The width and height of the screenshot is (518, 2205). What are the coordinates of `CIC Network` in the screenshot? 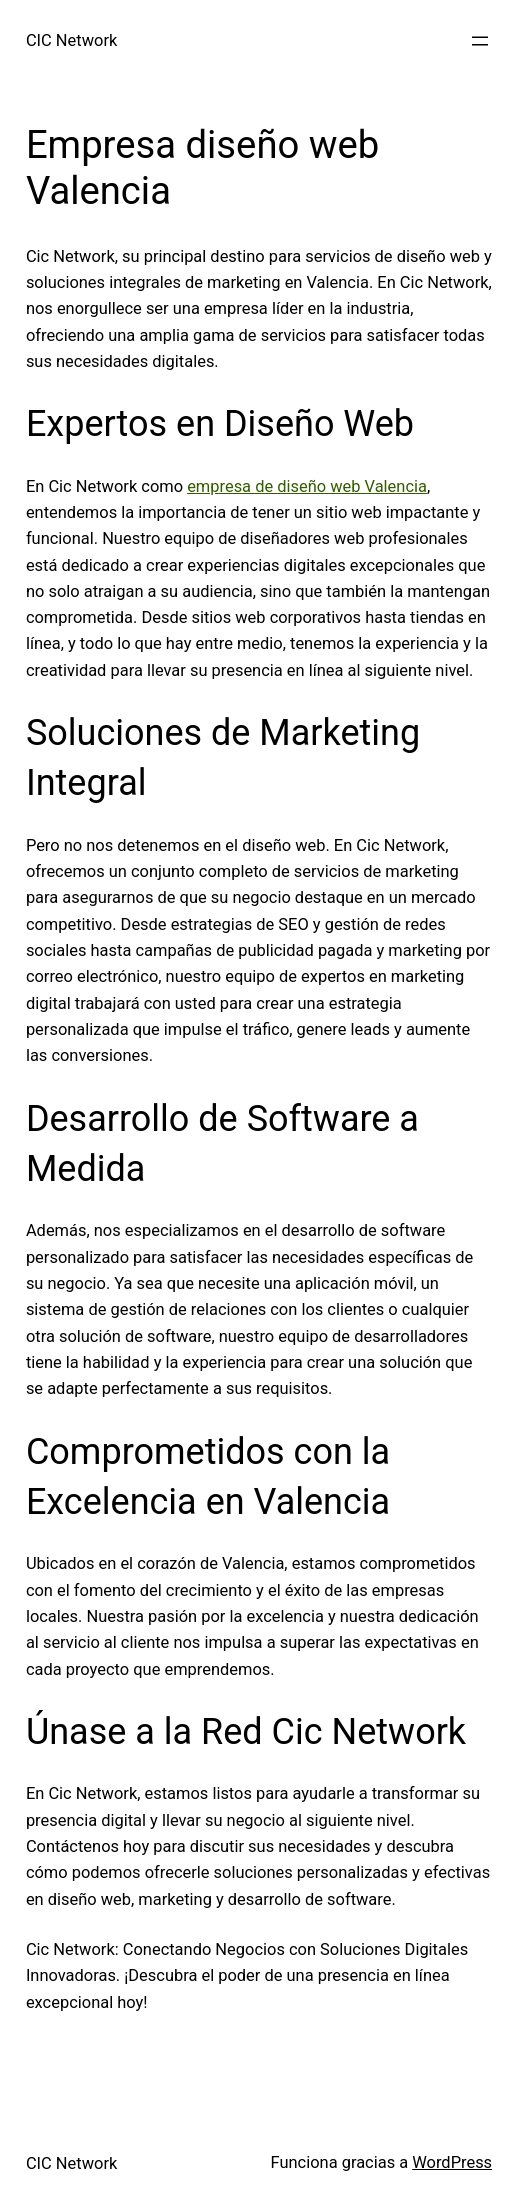 It's located at (71, 40).